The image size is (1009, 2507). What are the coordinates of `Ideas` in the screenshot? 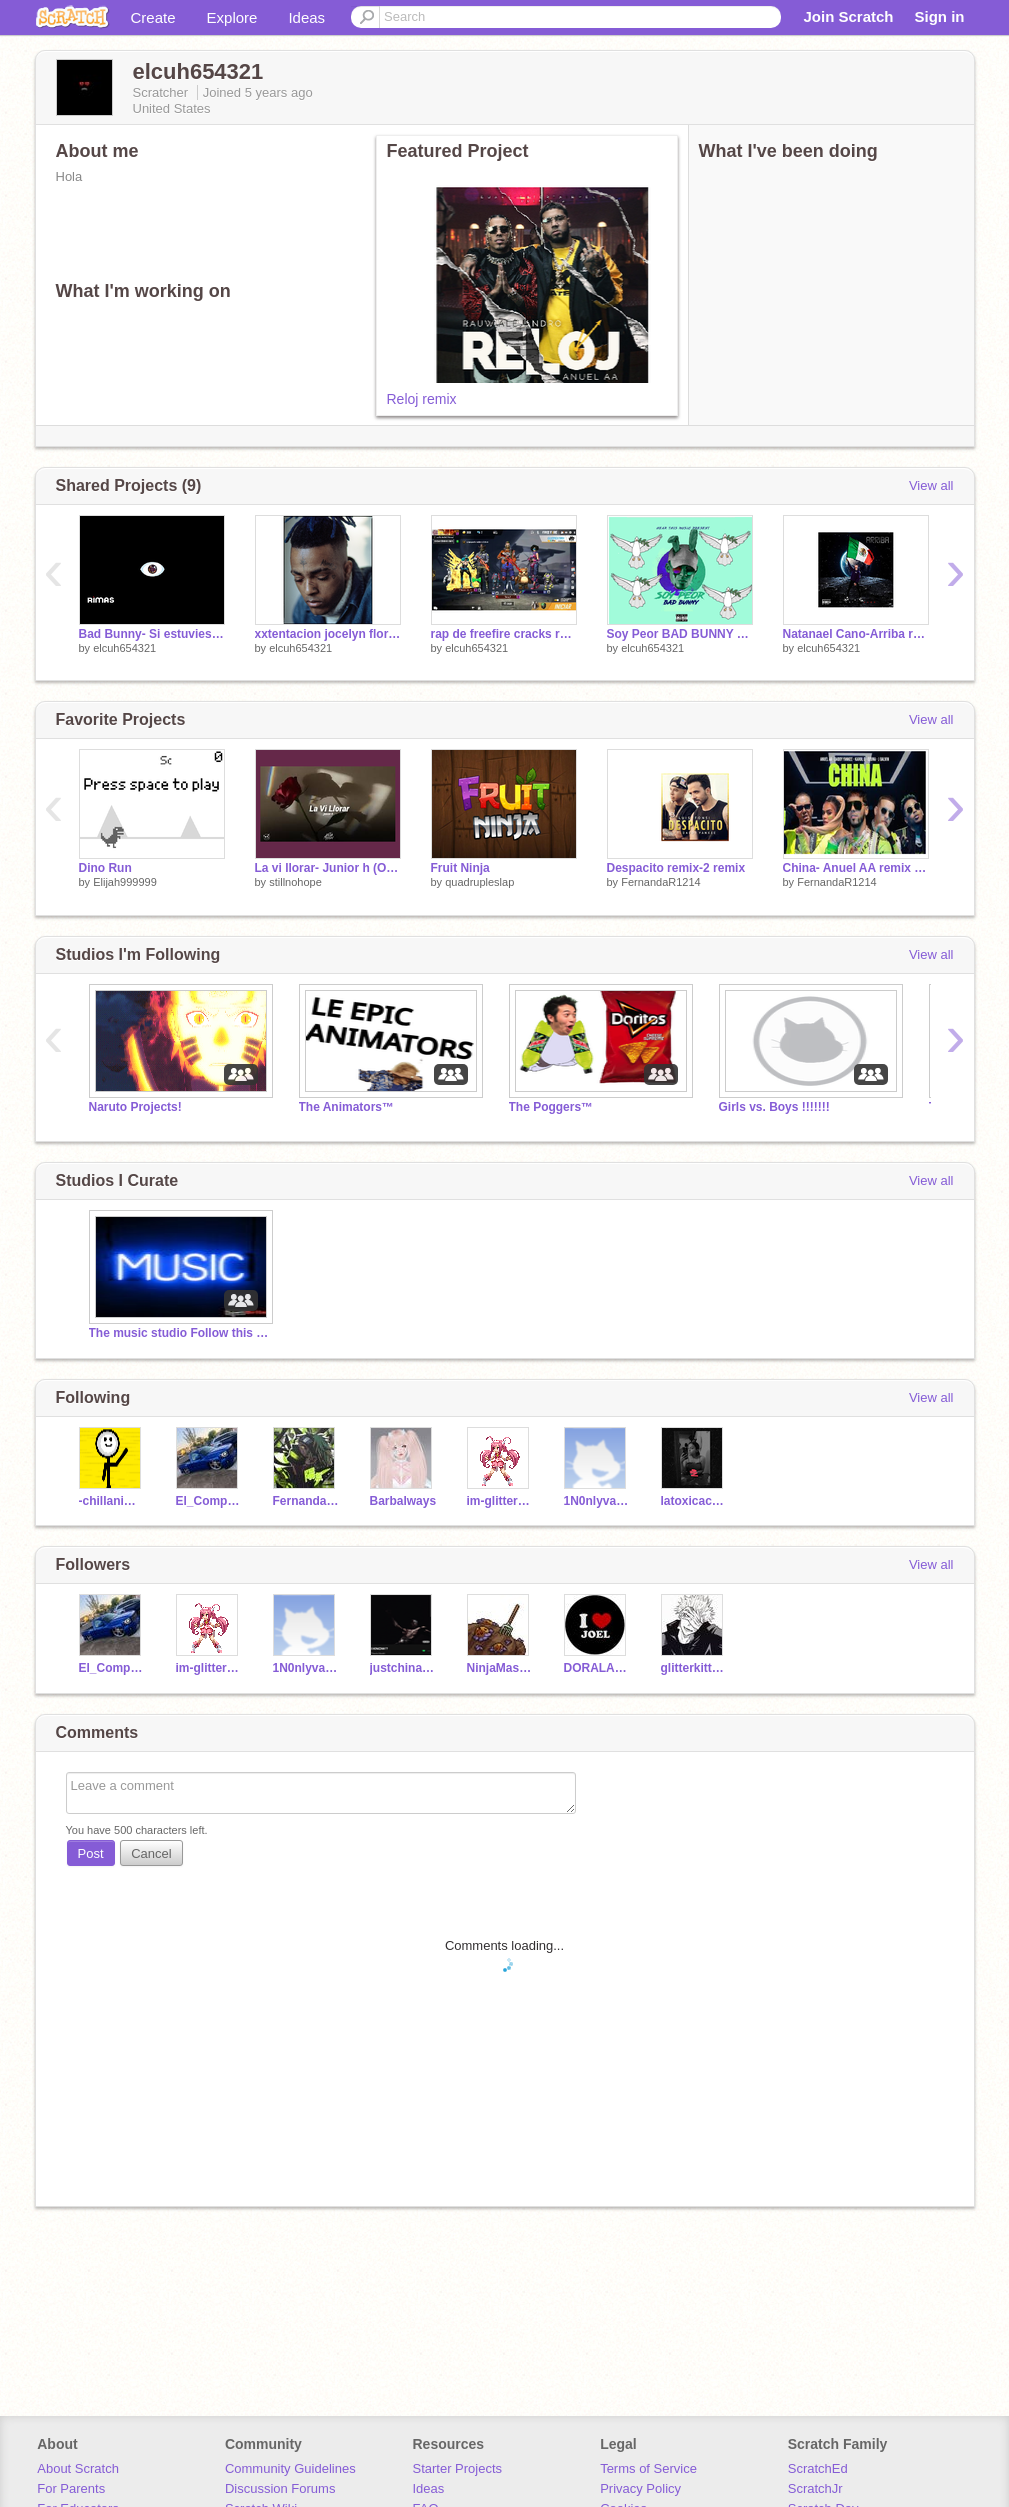 It's located at (306, 17).